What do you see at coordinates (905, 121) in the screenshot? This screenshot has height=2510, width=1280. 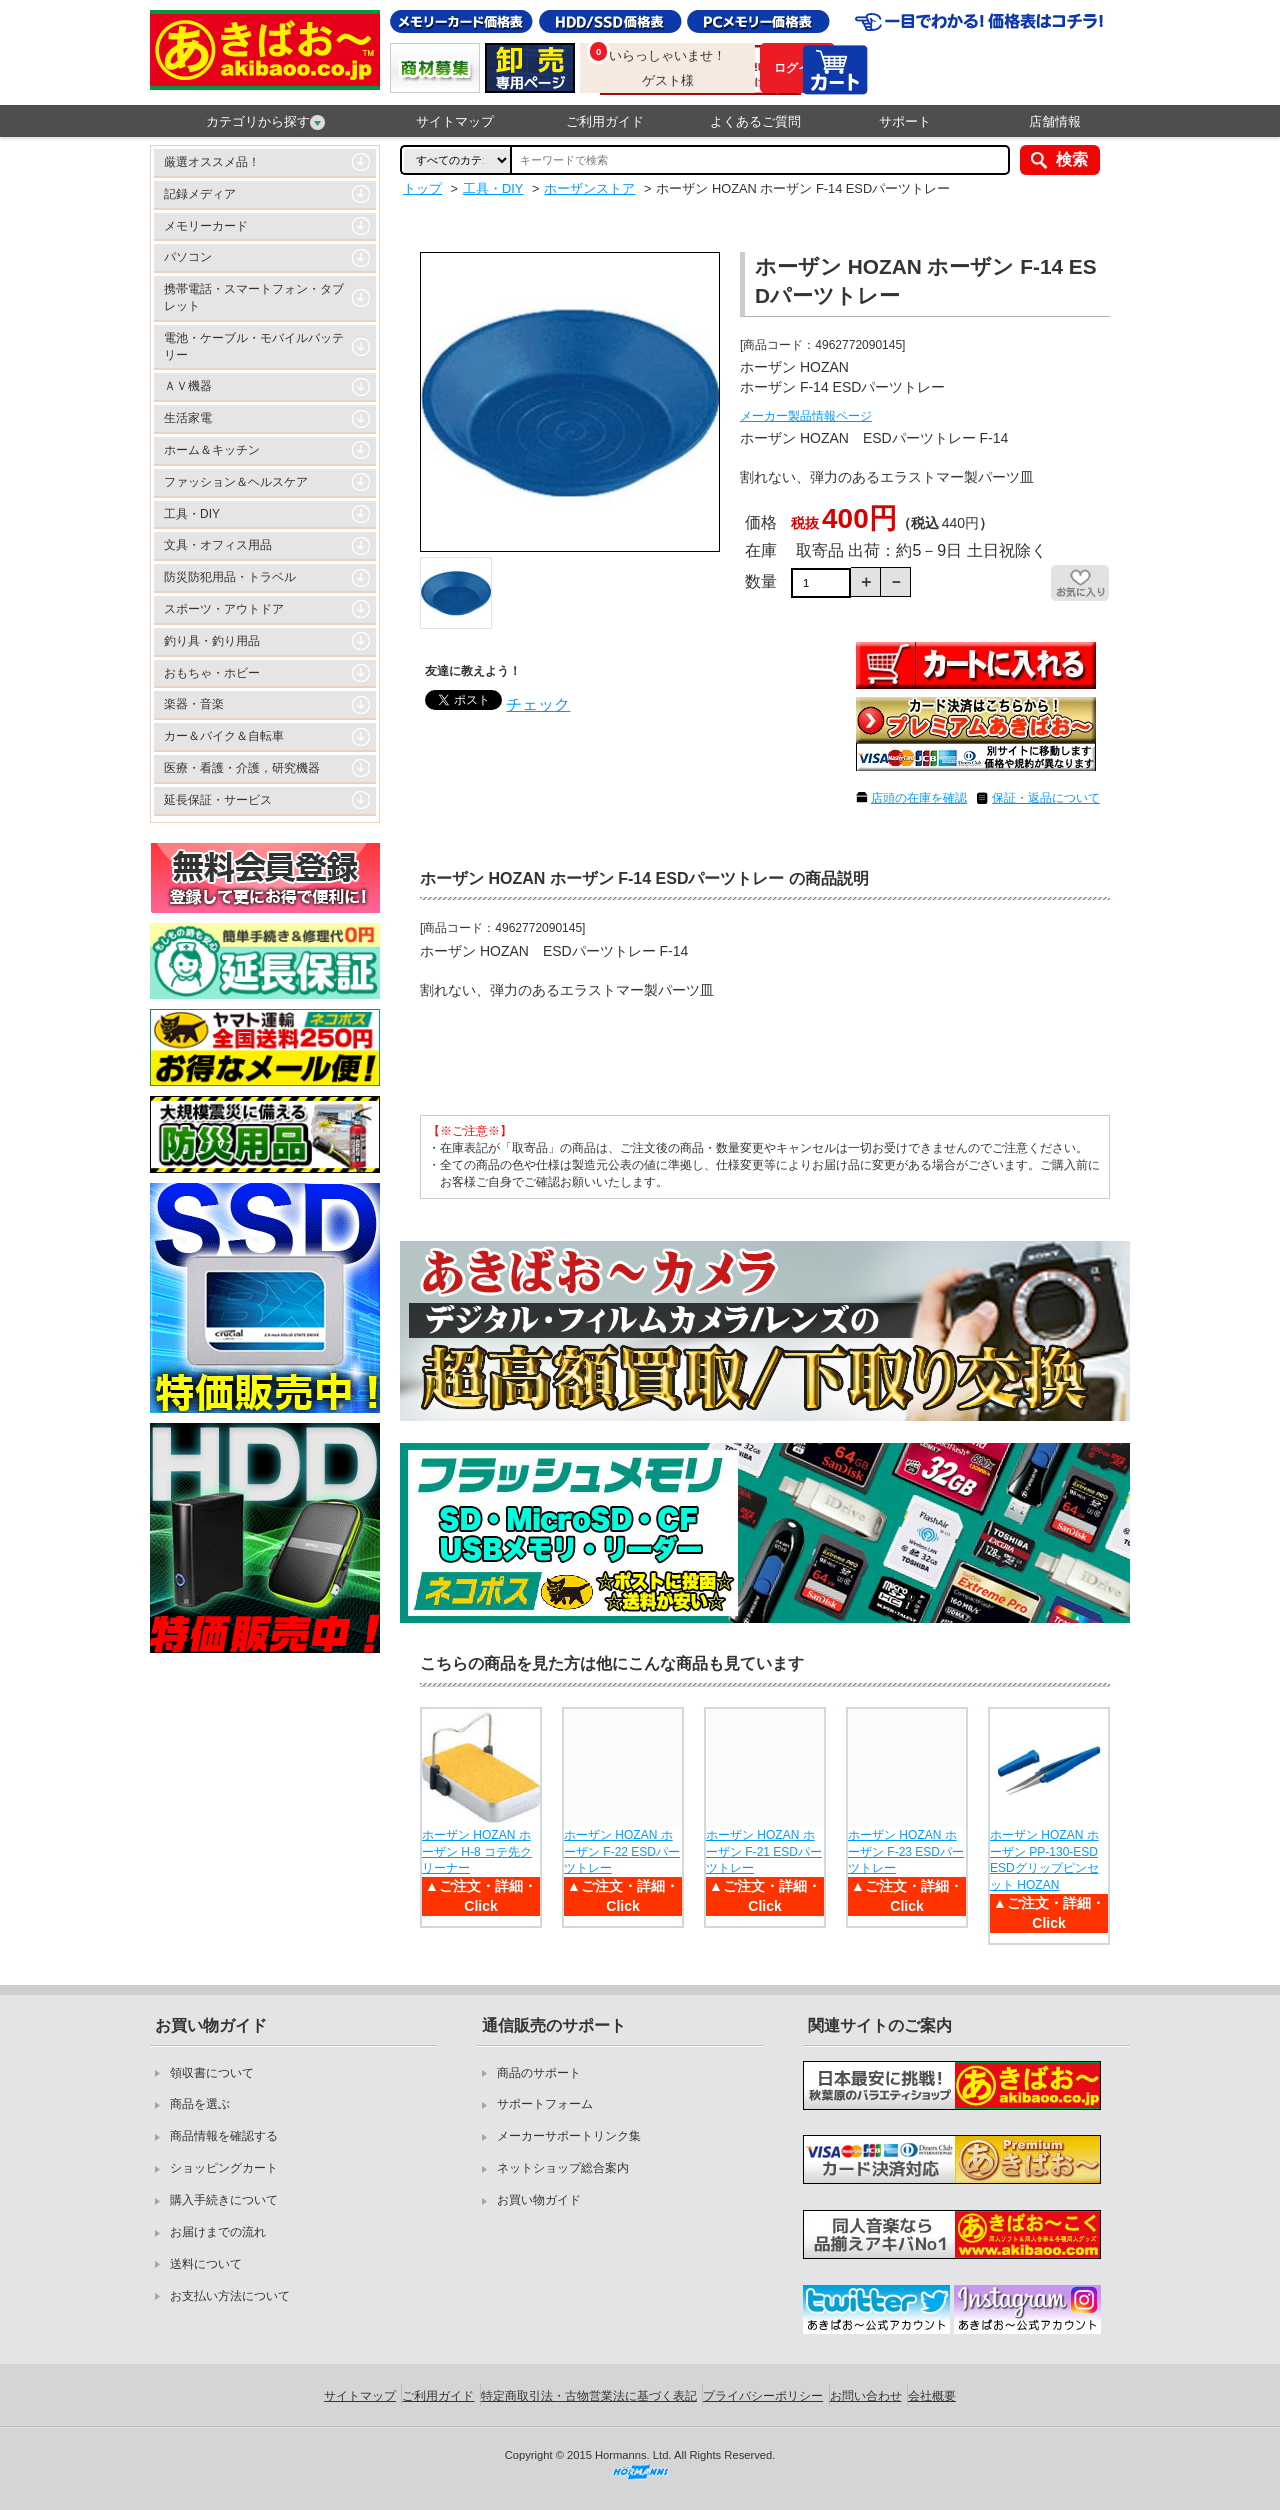 I see `サポート` at bounding box center [905, 121].